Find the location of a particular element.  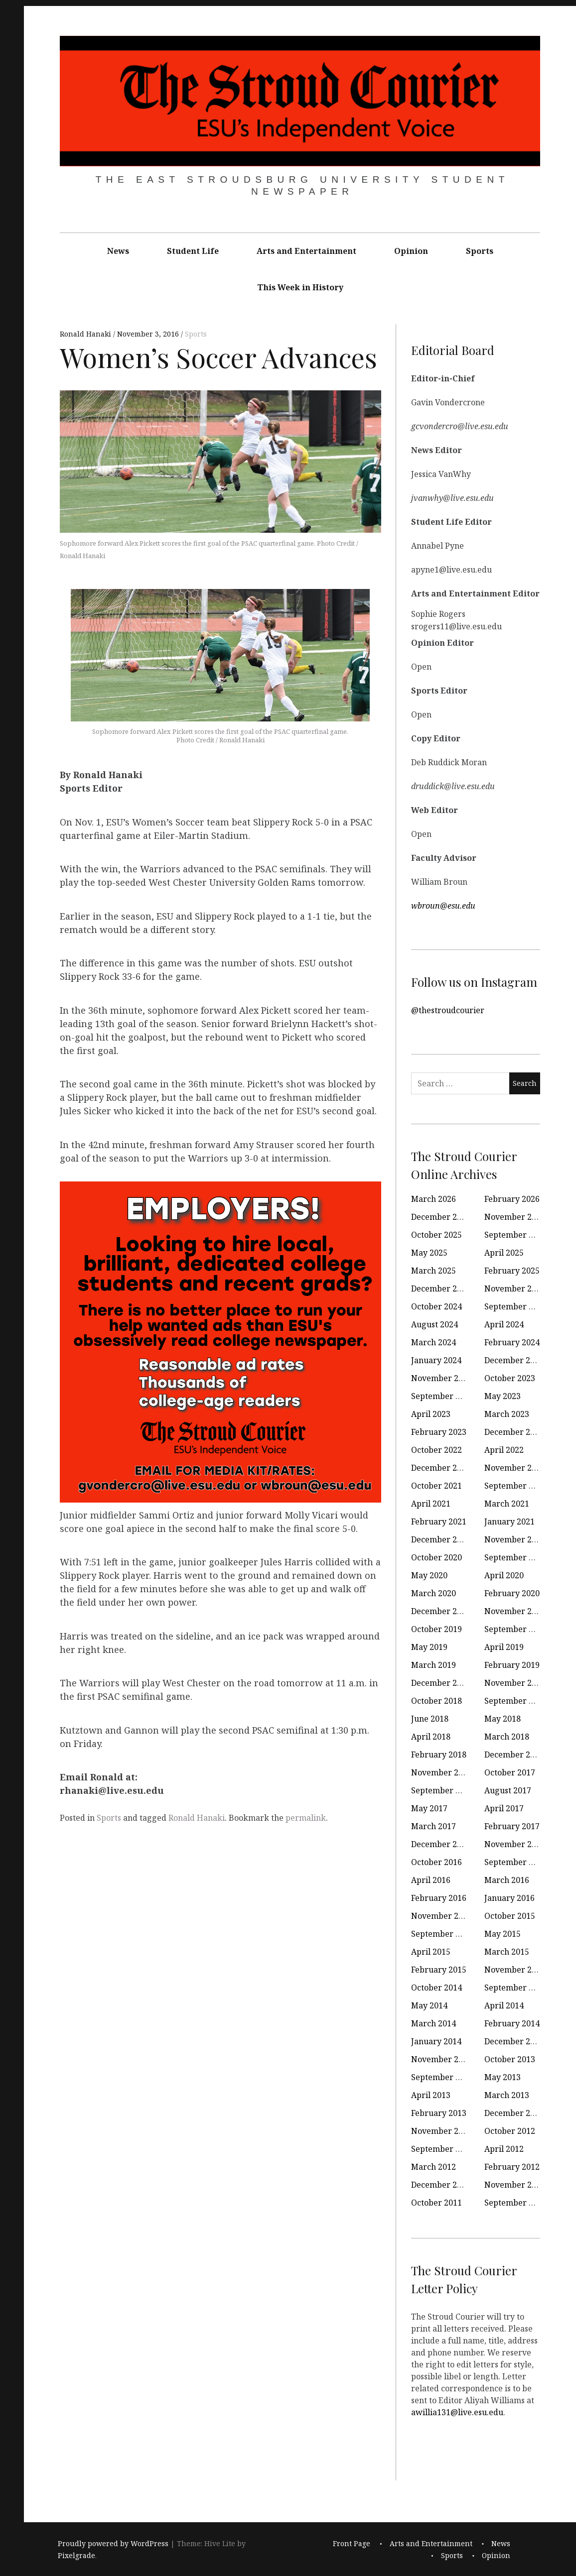

February 2020 is located at coordinates (512, 1593).